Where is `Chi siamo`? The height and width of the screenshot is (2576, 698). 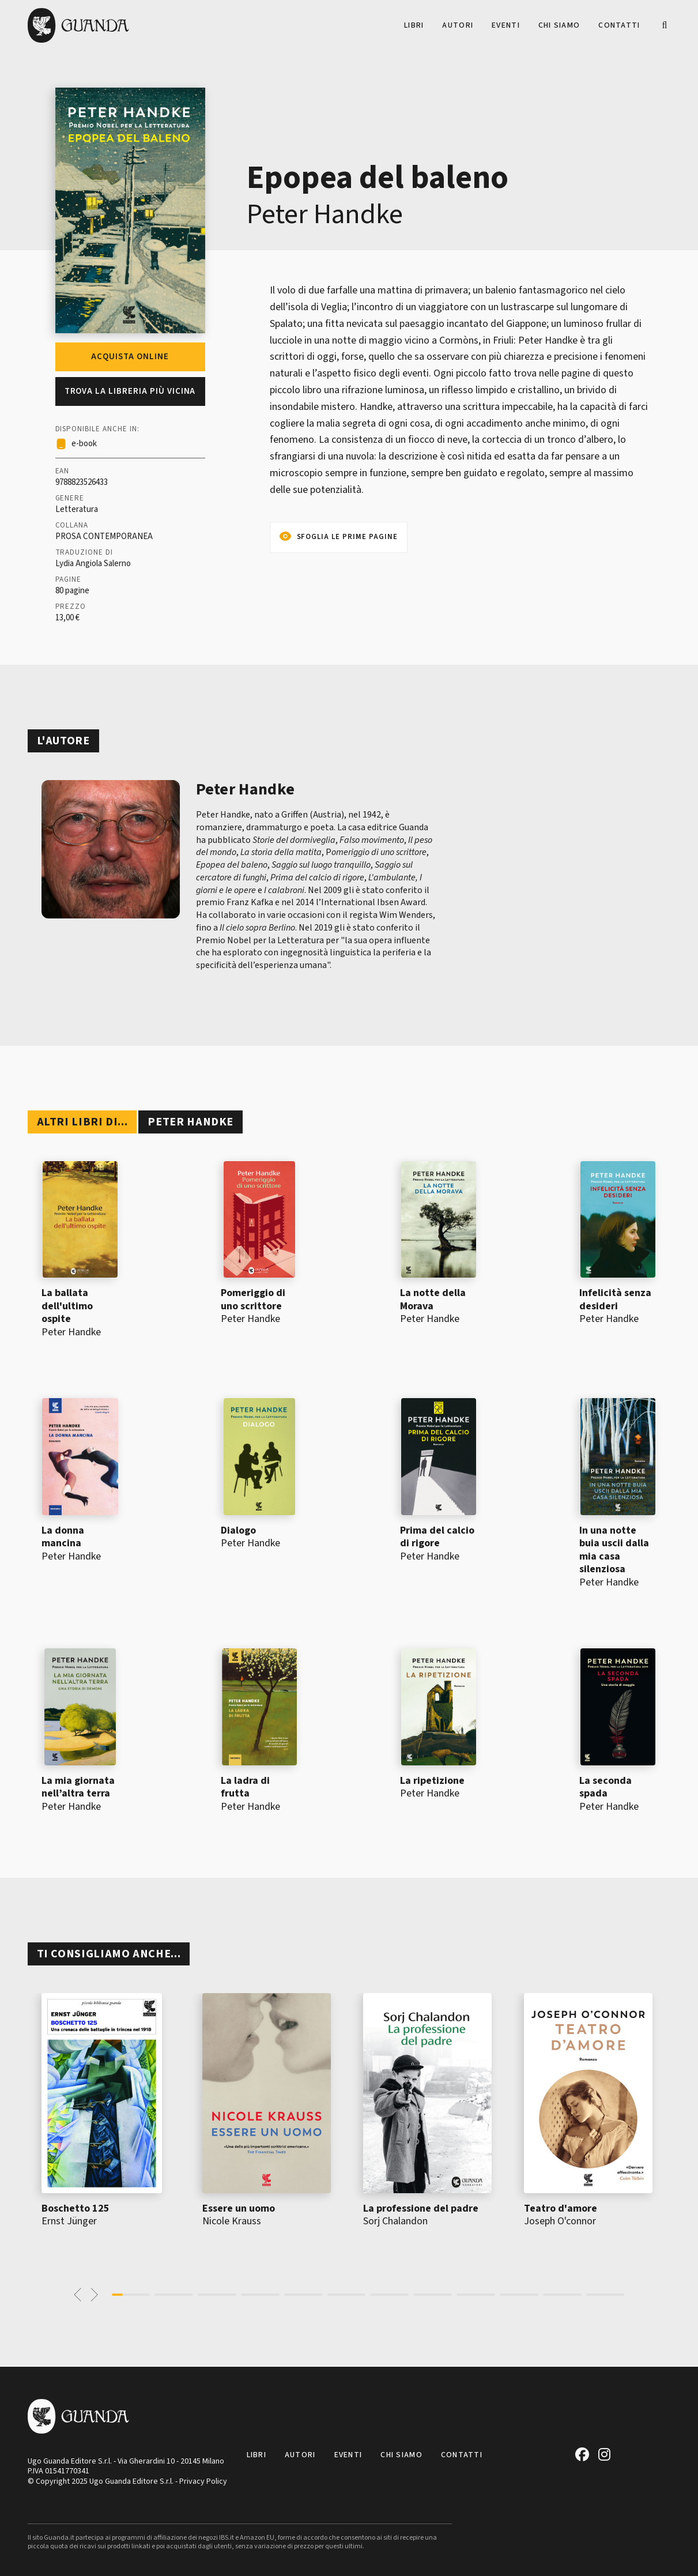
Chi siamo is located at coordinates (559, 25).